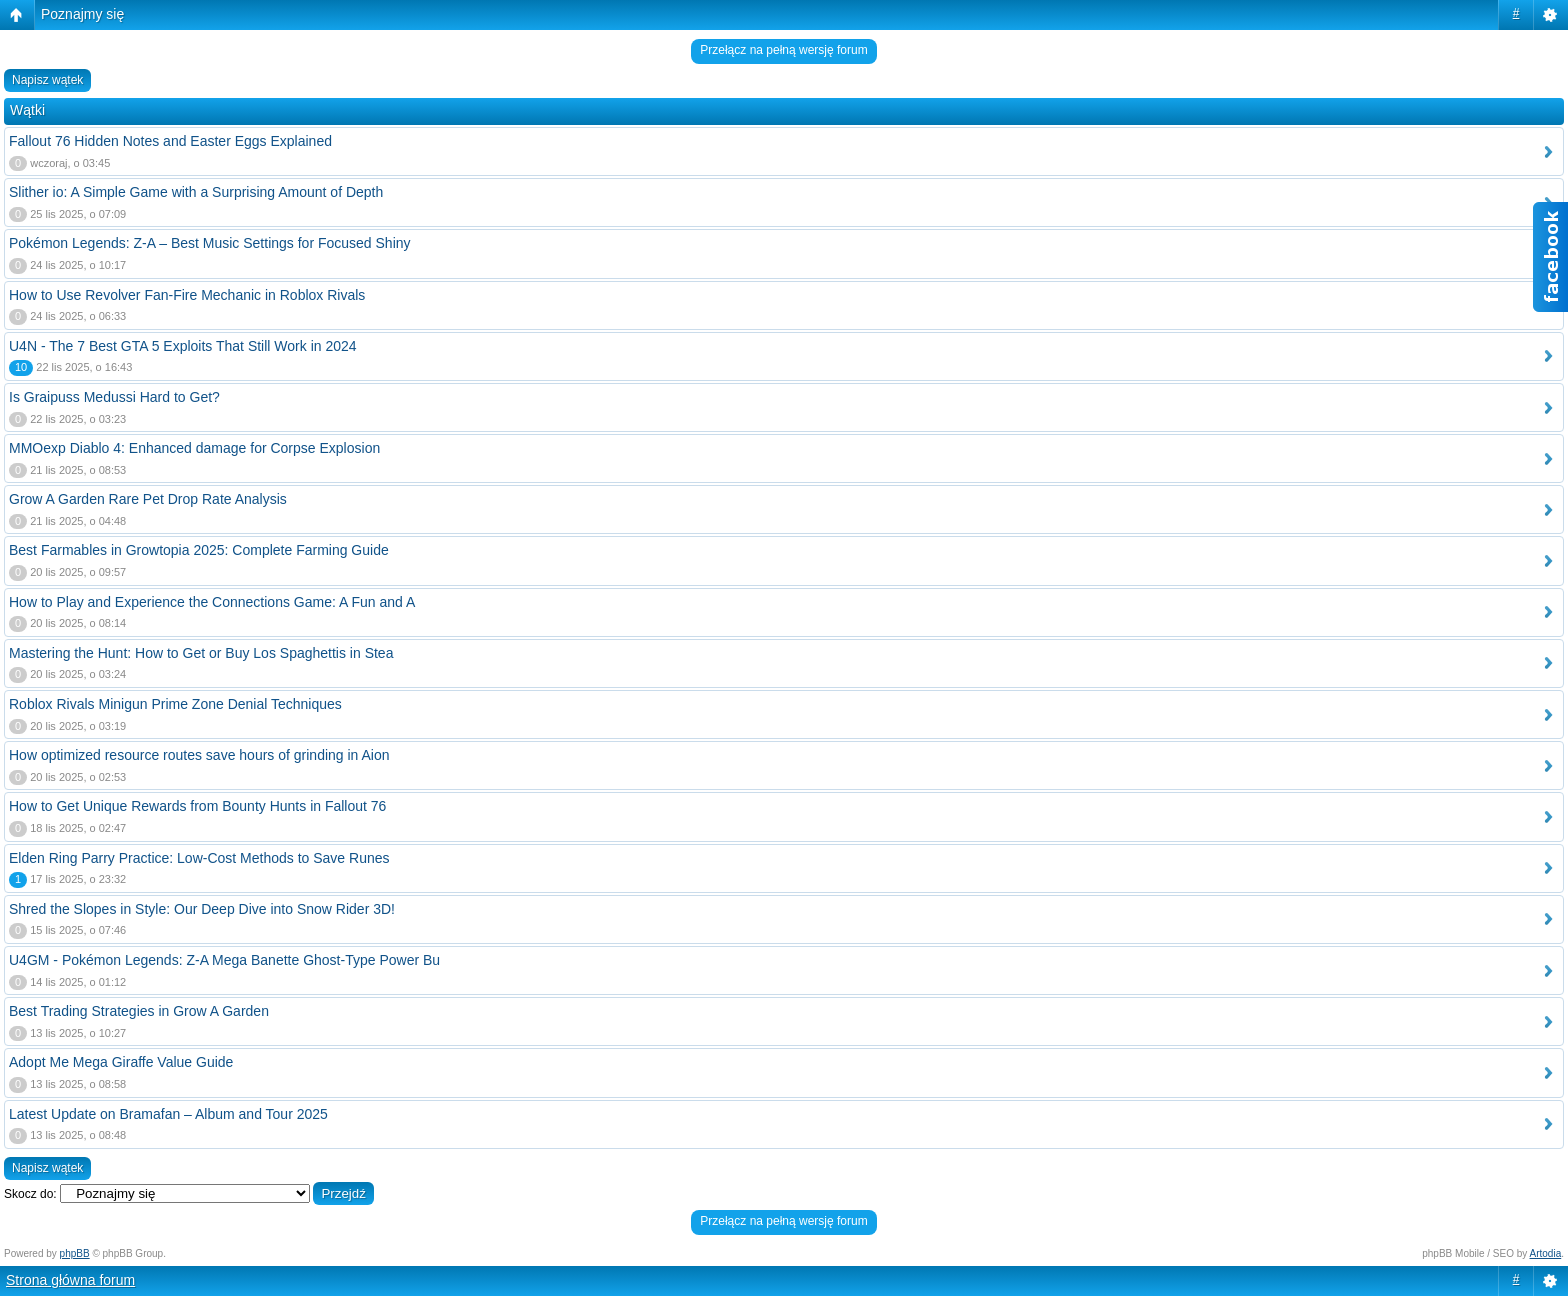  What do you see at coordinates (168, 1114) in the screenshot?
I see `Latest Update on Bramafan – Album and Tour 2025` at bounding box center [168, 1114].